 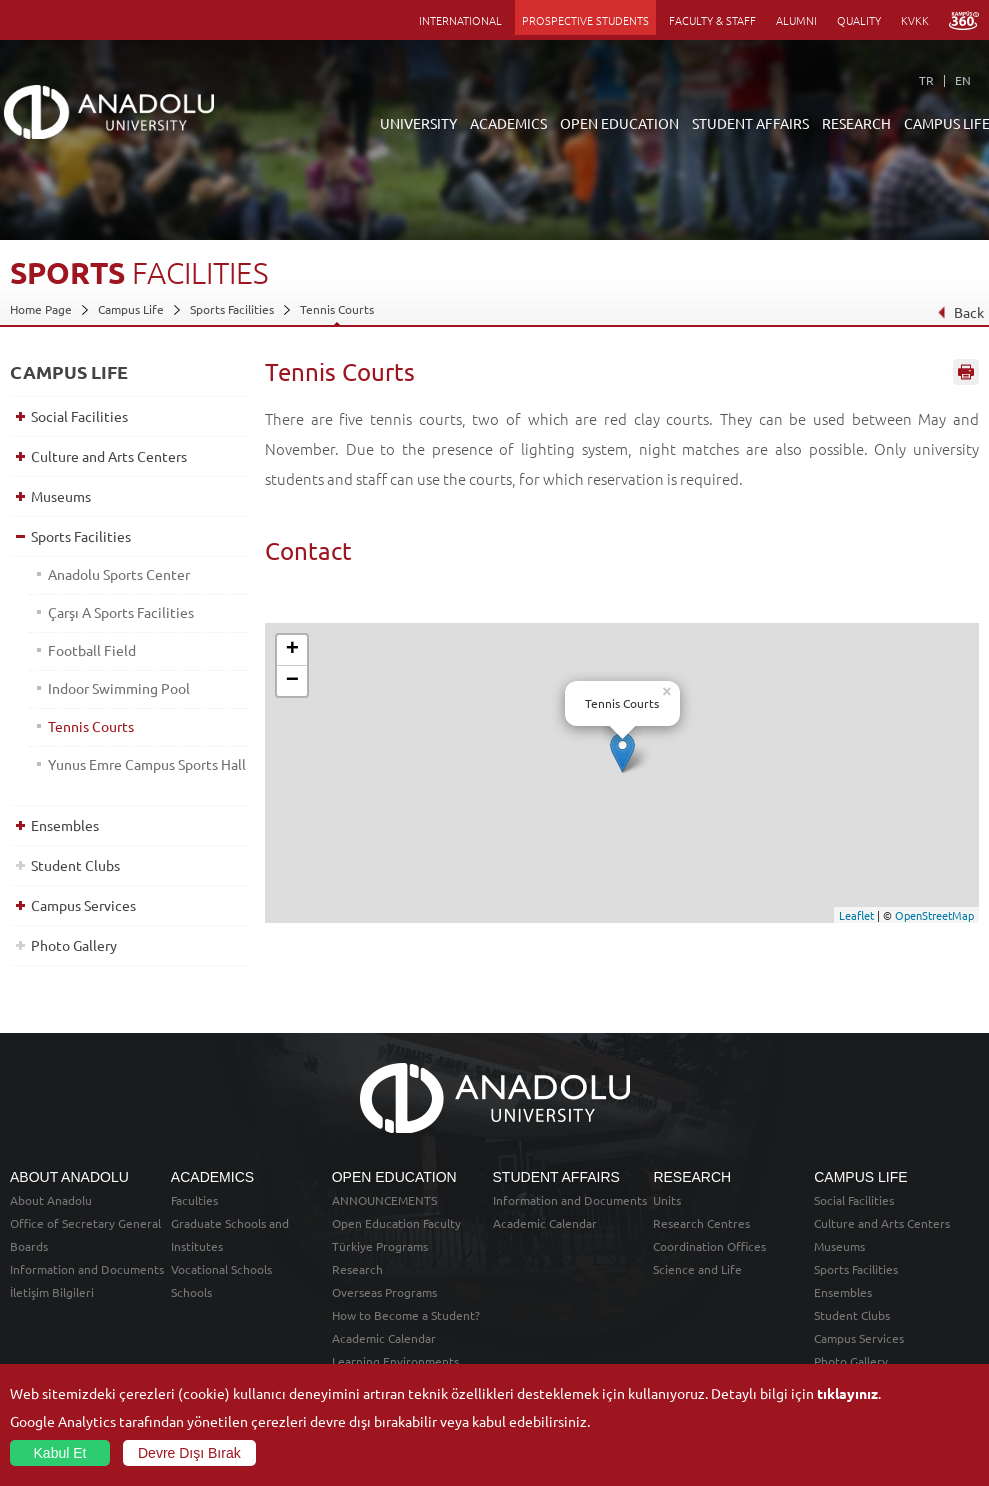 What do you see at coordinates (61, 496) in the screenshot?
I see `Museums` at bounding box center [61, 496].